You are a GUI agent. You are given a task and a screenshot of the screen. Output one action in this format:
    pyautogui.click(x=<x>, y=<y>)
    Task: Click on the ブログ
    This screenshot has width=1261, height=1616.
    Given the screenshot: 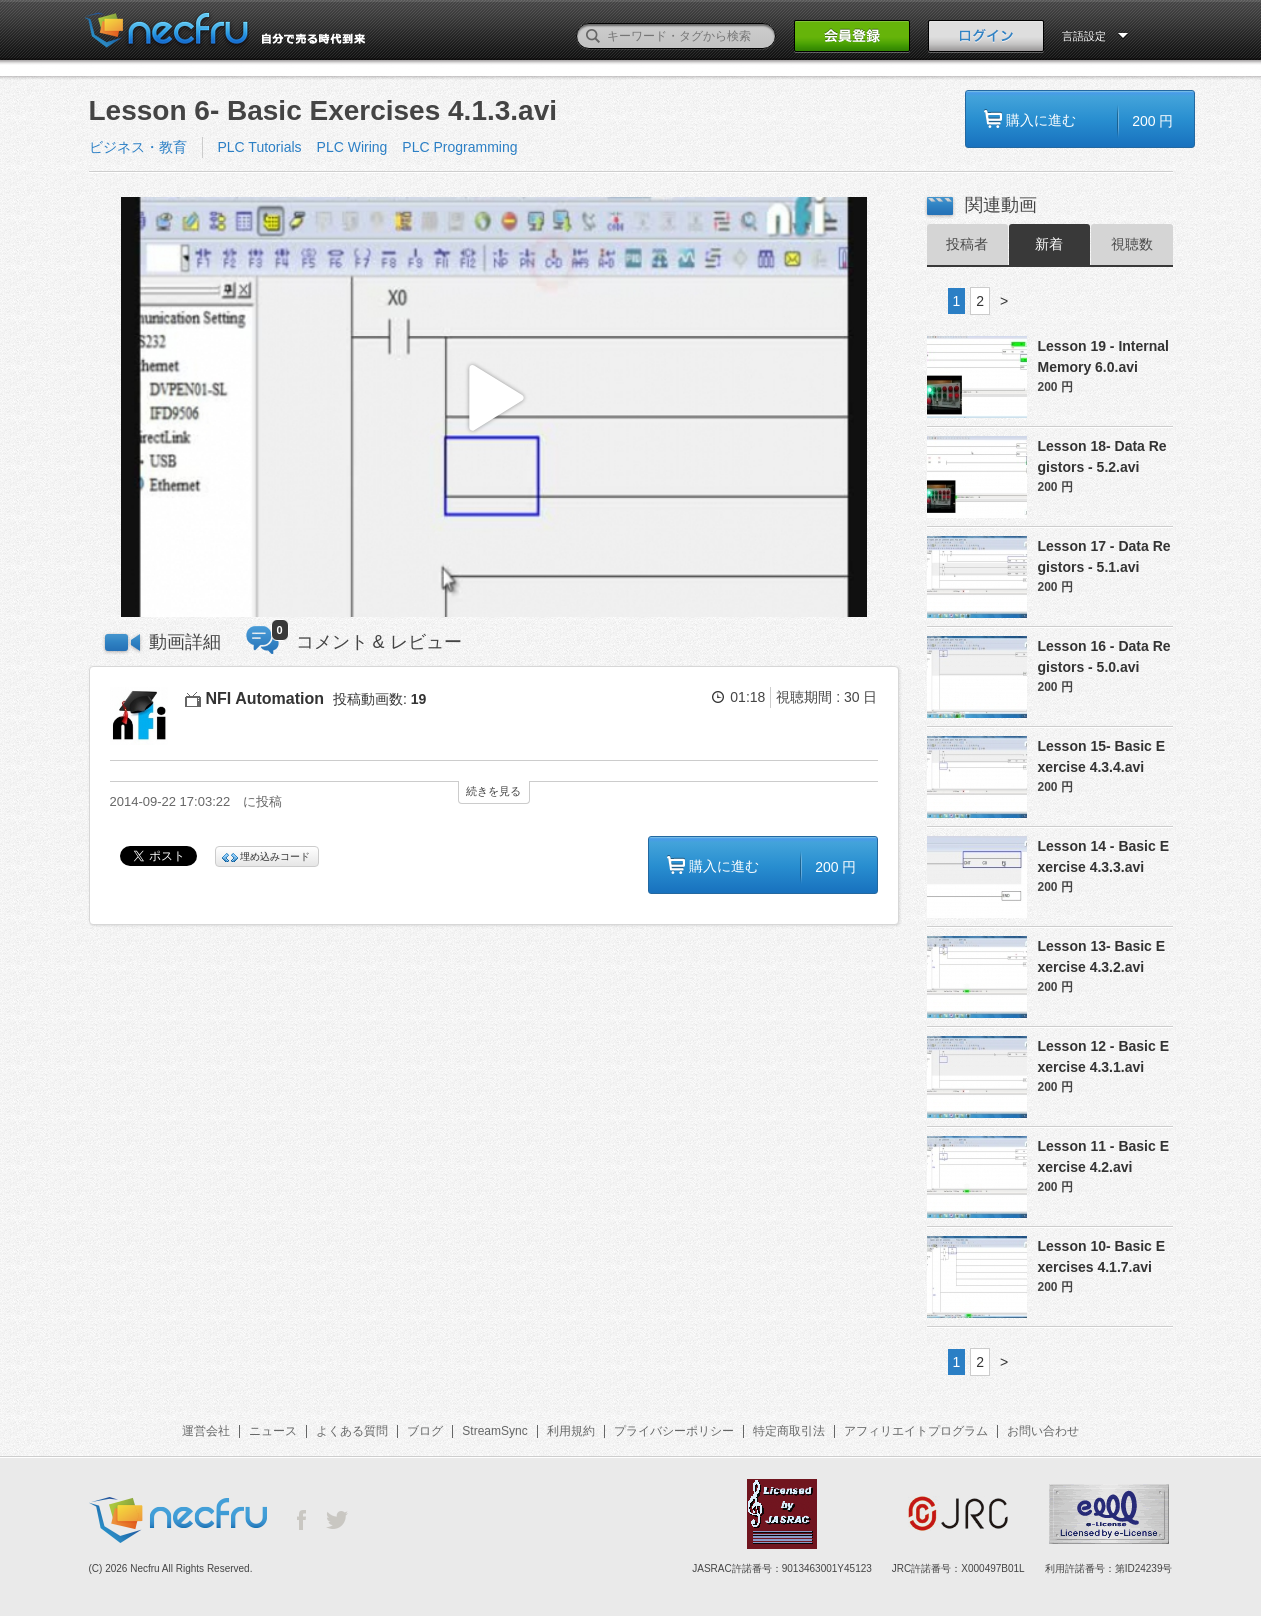 What is the action you would take?
    pyautogui.click(x=425, y=1431)
    